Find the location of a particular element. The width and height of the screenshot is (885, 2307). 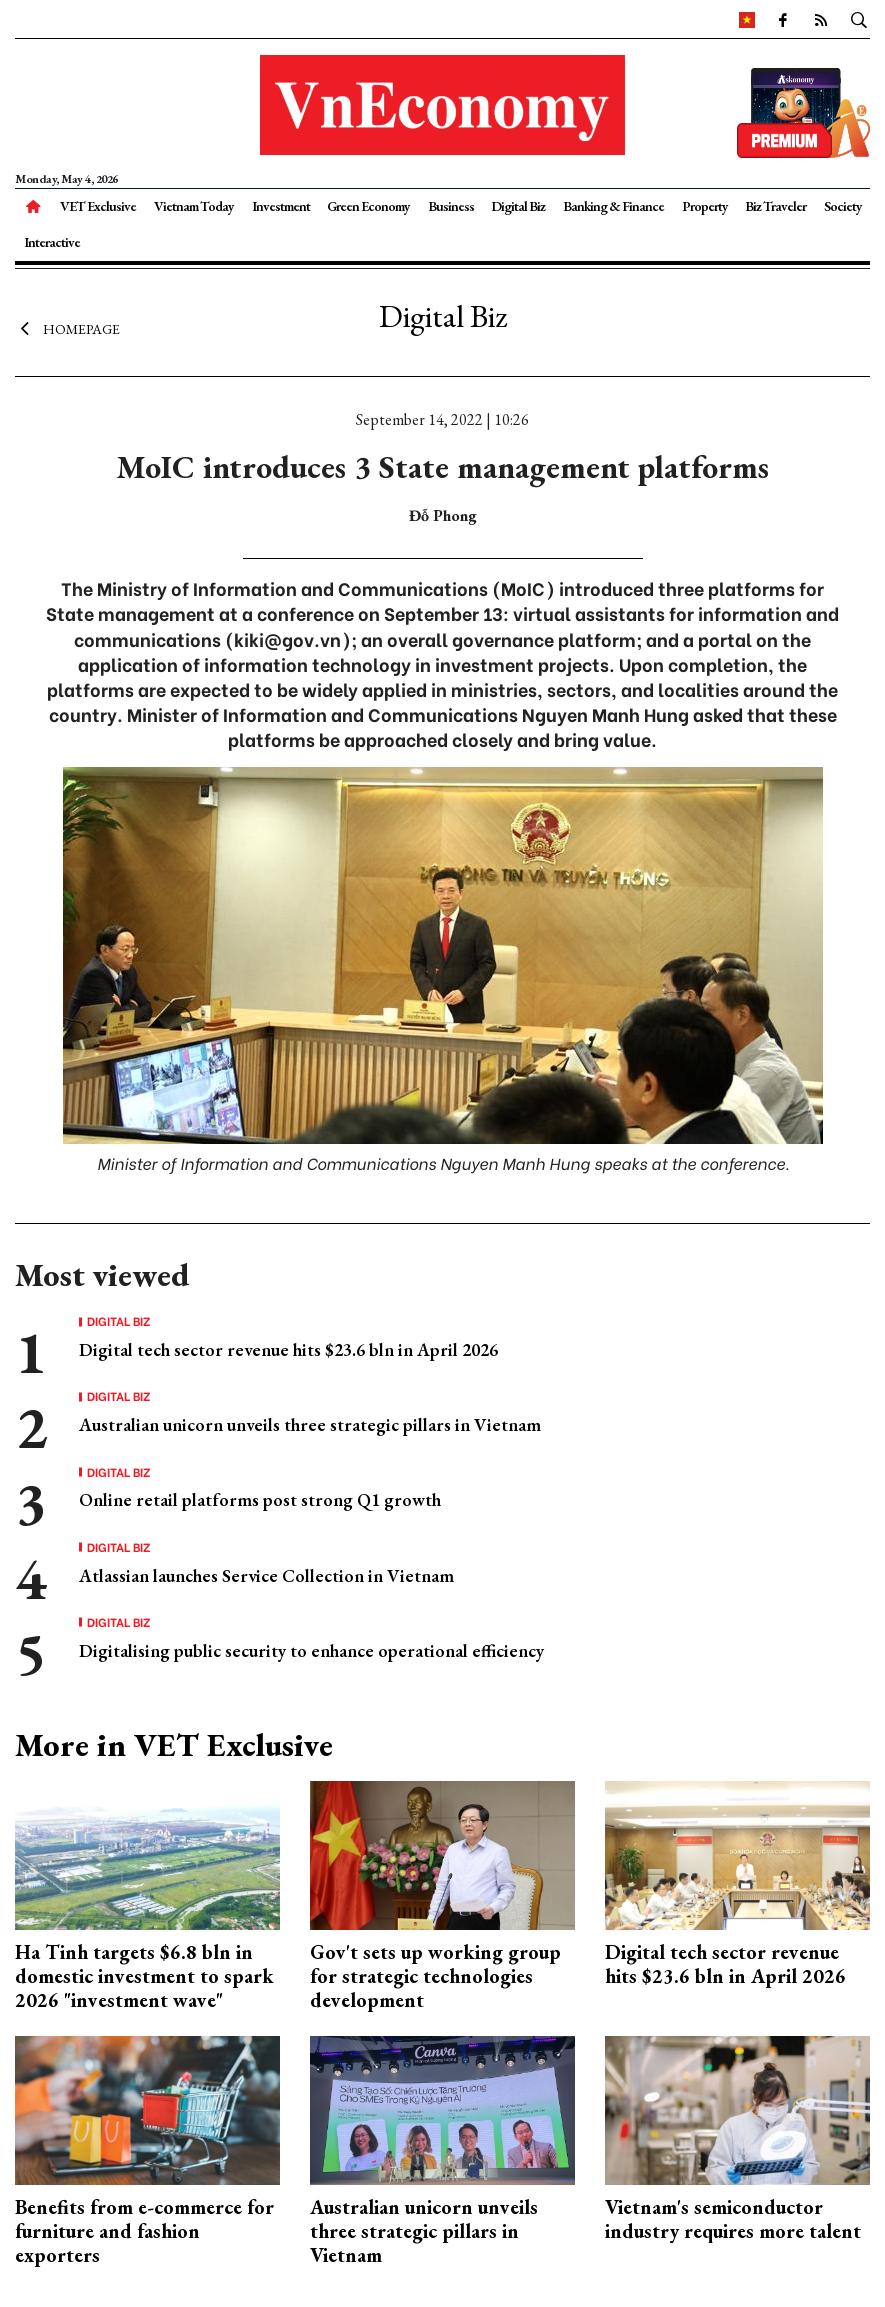

Biz Traveler is located at coordinates (775, 206).